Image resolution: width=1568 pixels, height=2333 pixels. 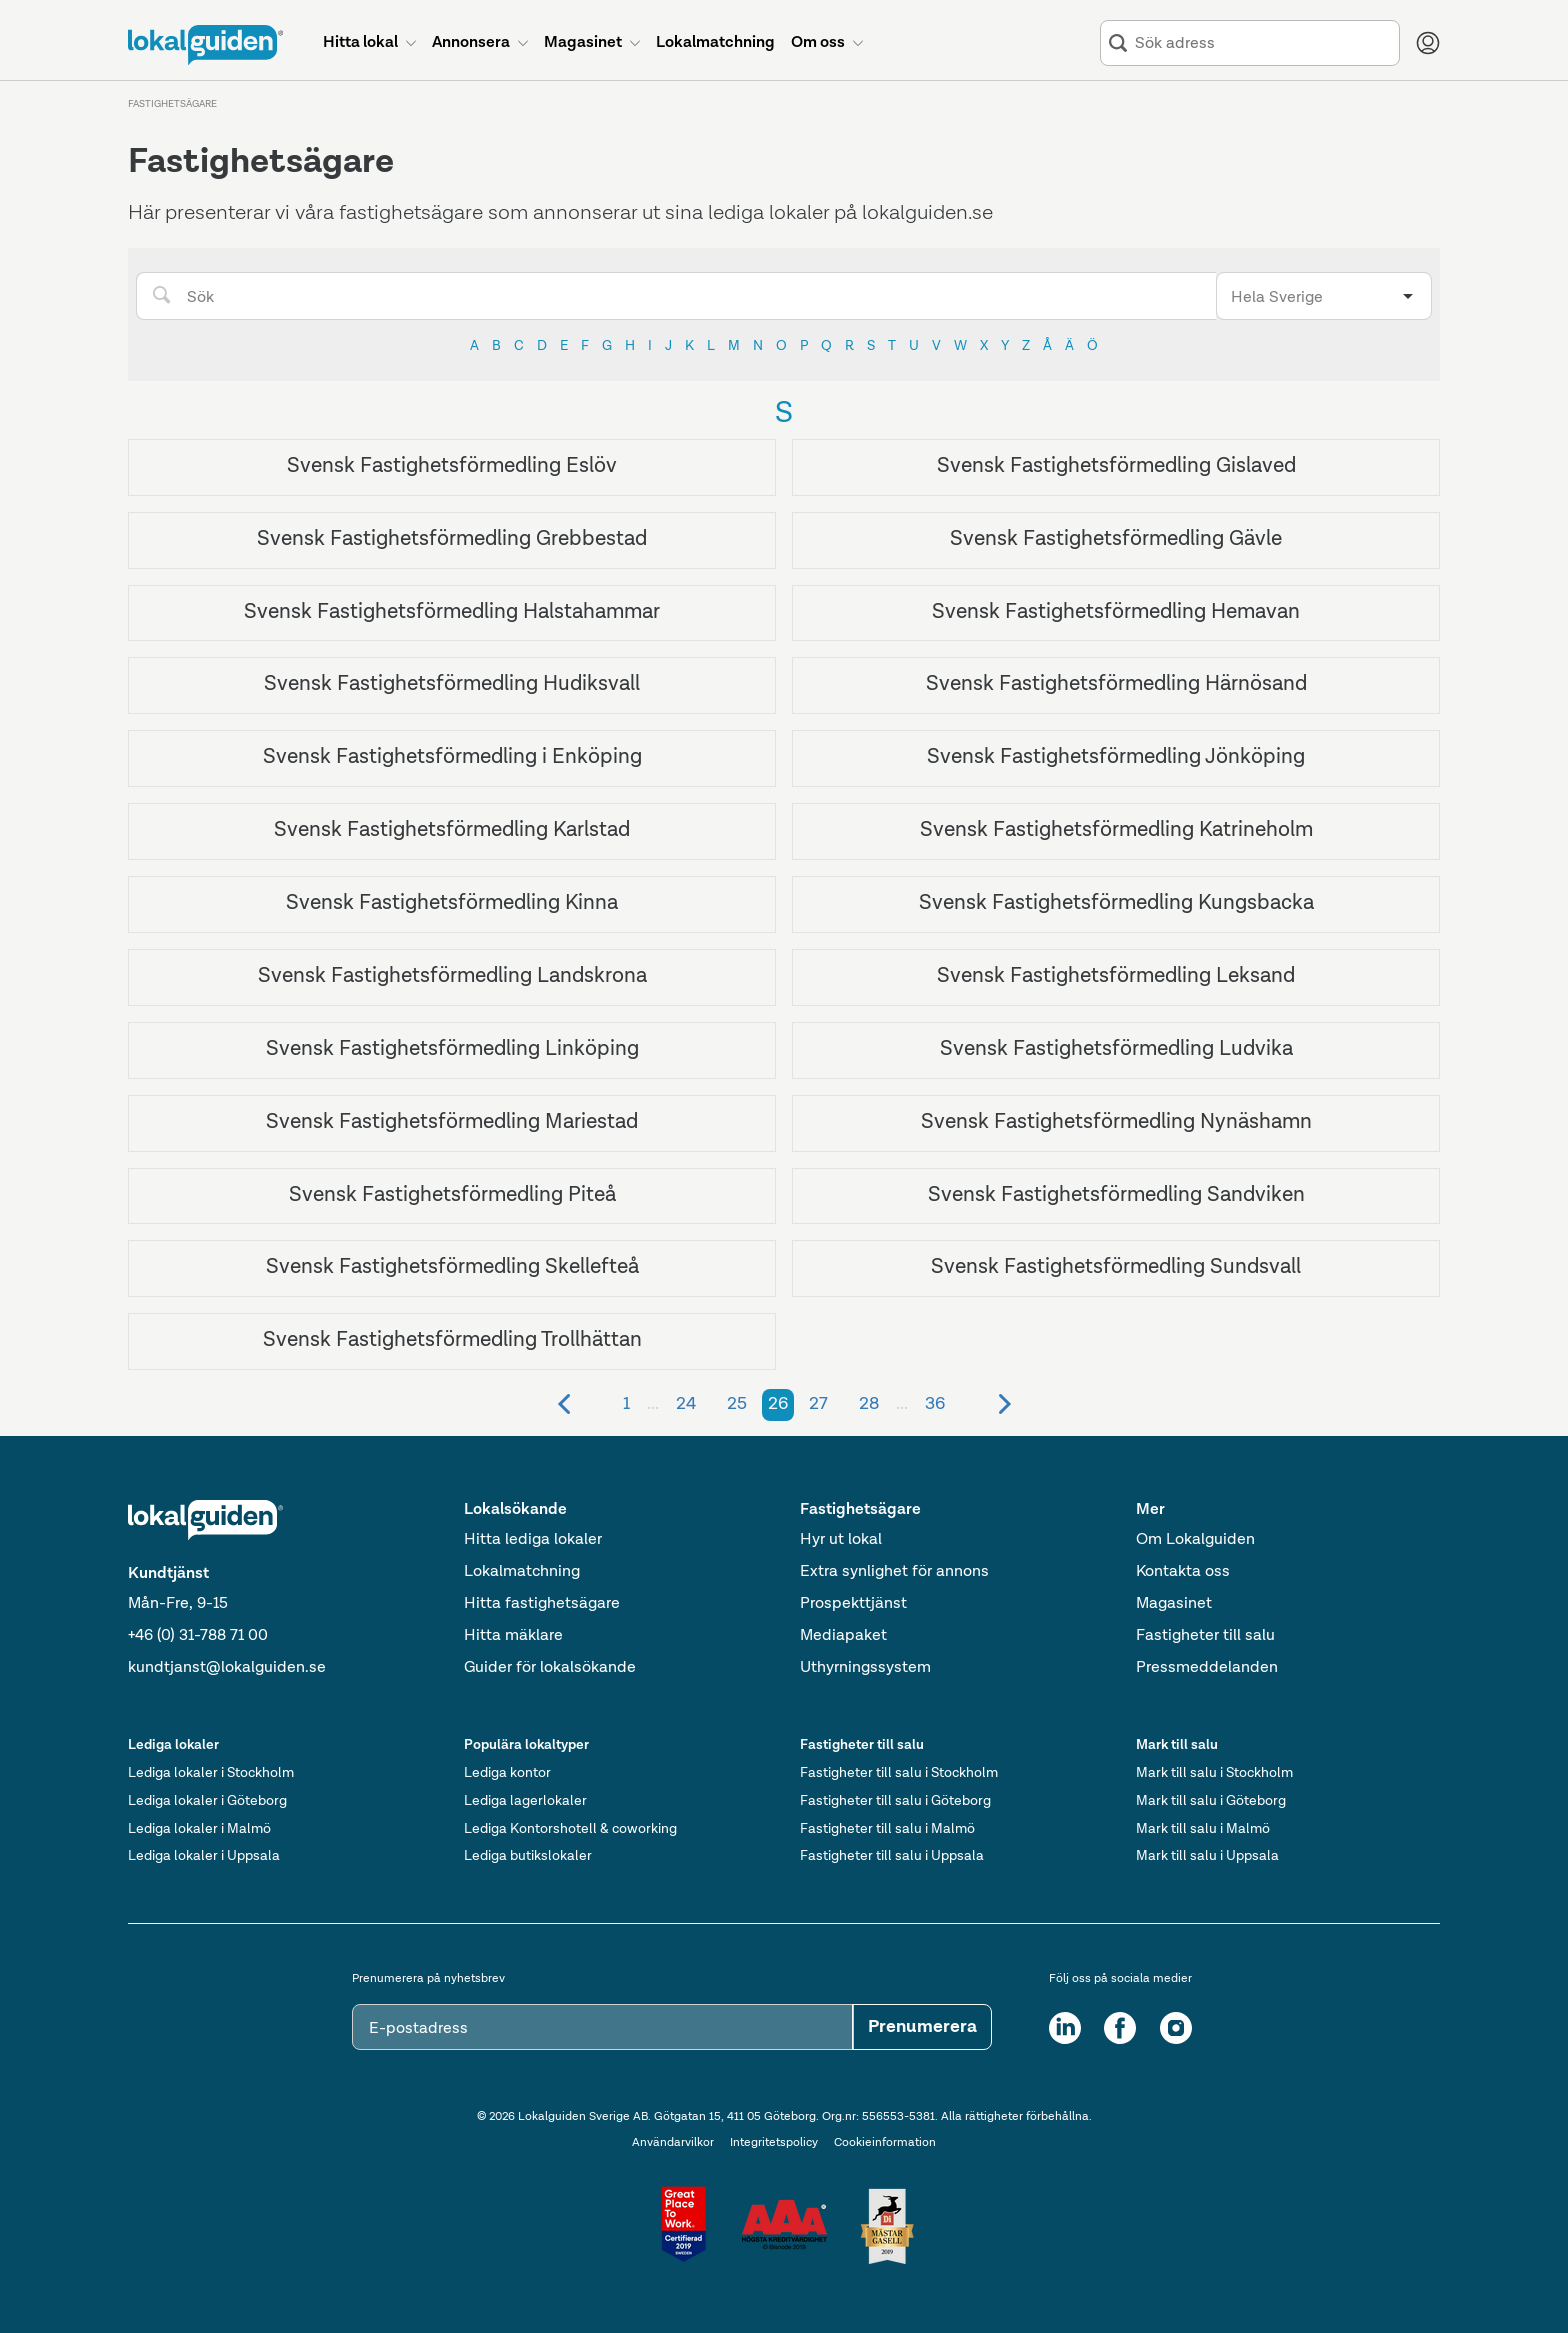 I want to click on Lediga lokaler i Stockholm, so click(x=211, y=1773).